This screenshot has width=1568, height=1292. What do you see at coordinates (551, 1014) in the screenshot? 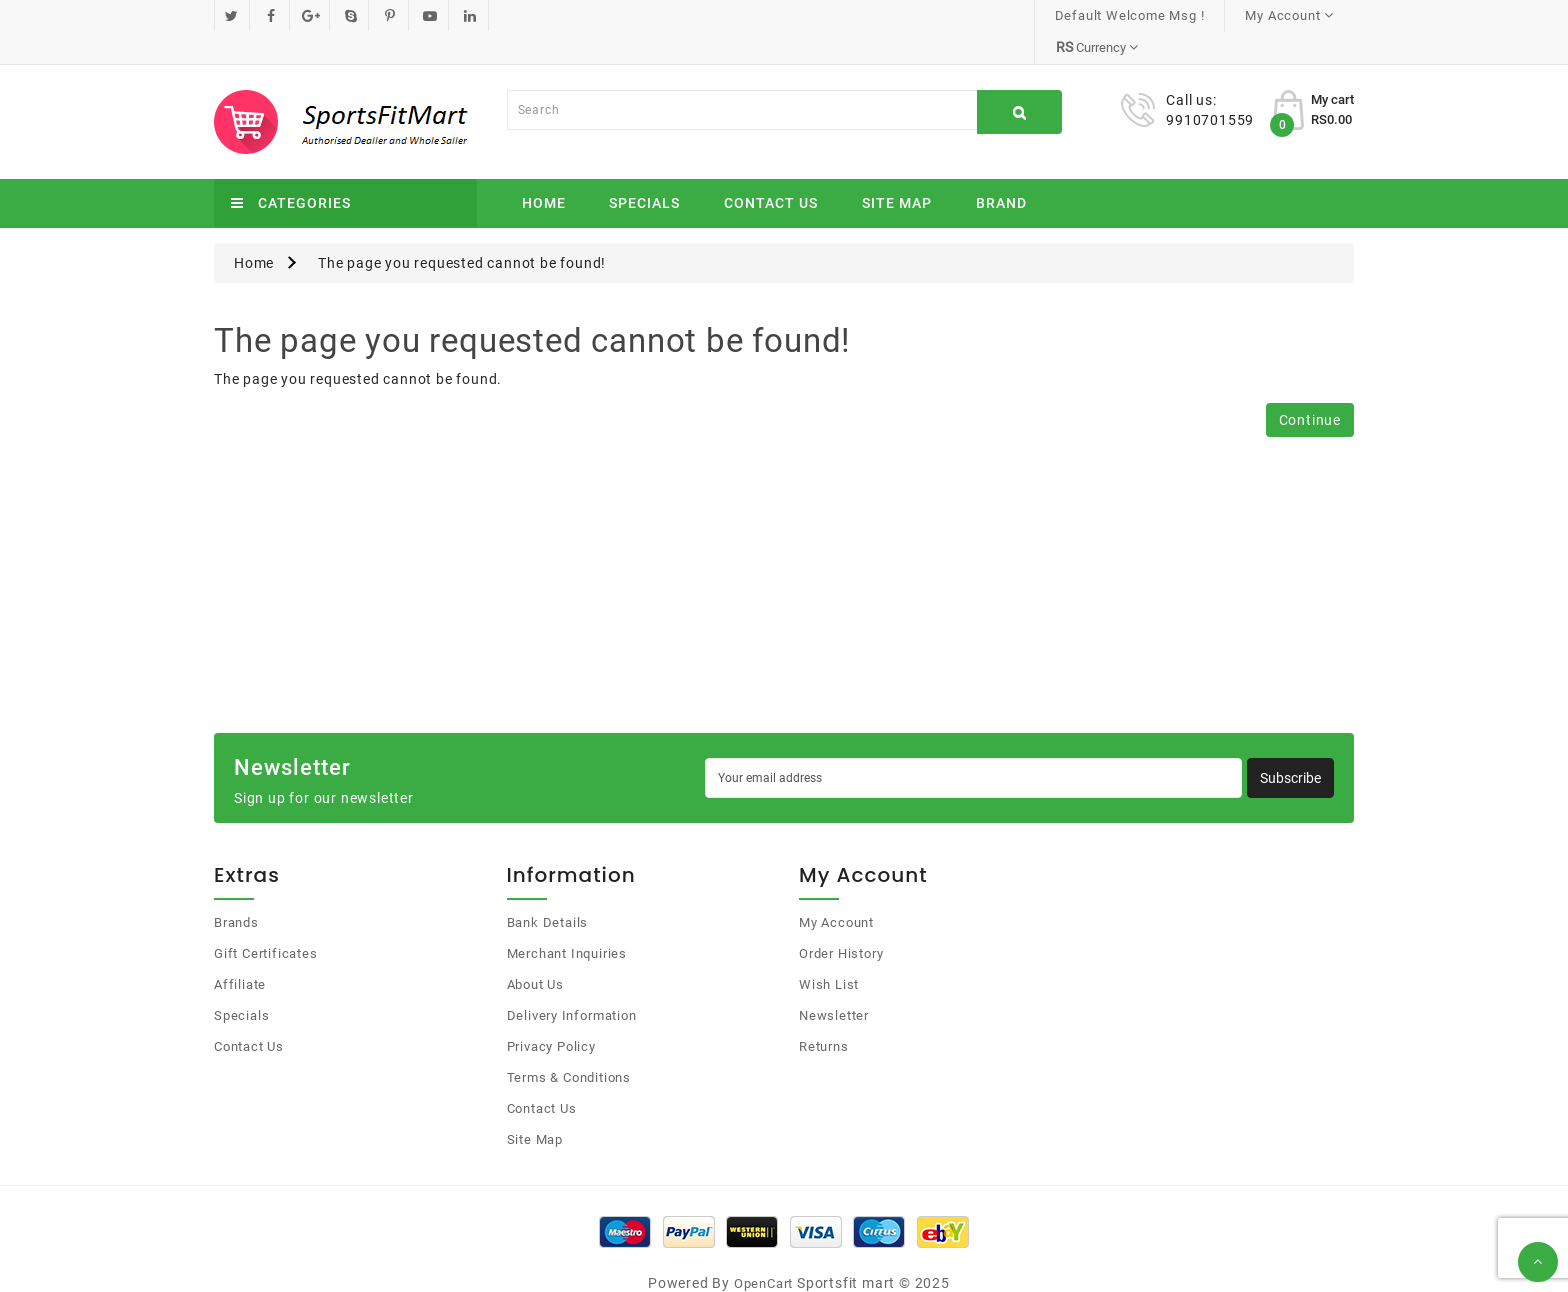
I see `Privacy Policy` at bounding box center [551, 1014].